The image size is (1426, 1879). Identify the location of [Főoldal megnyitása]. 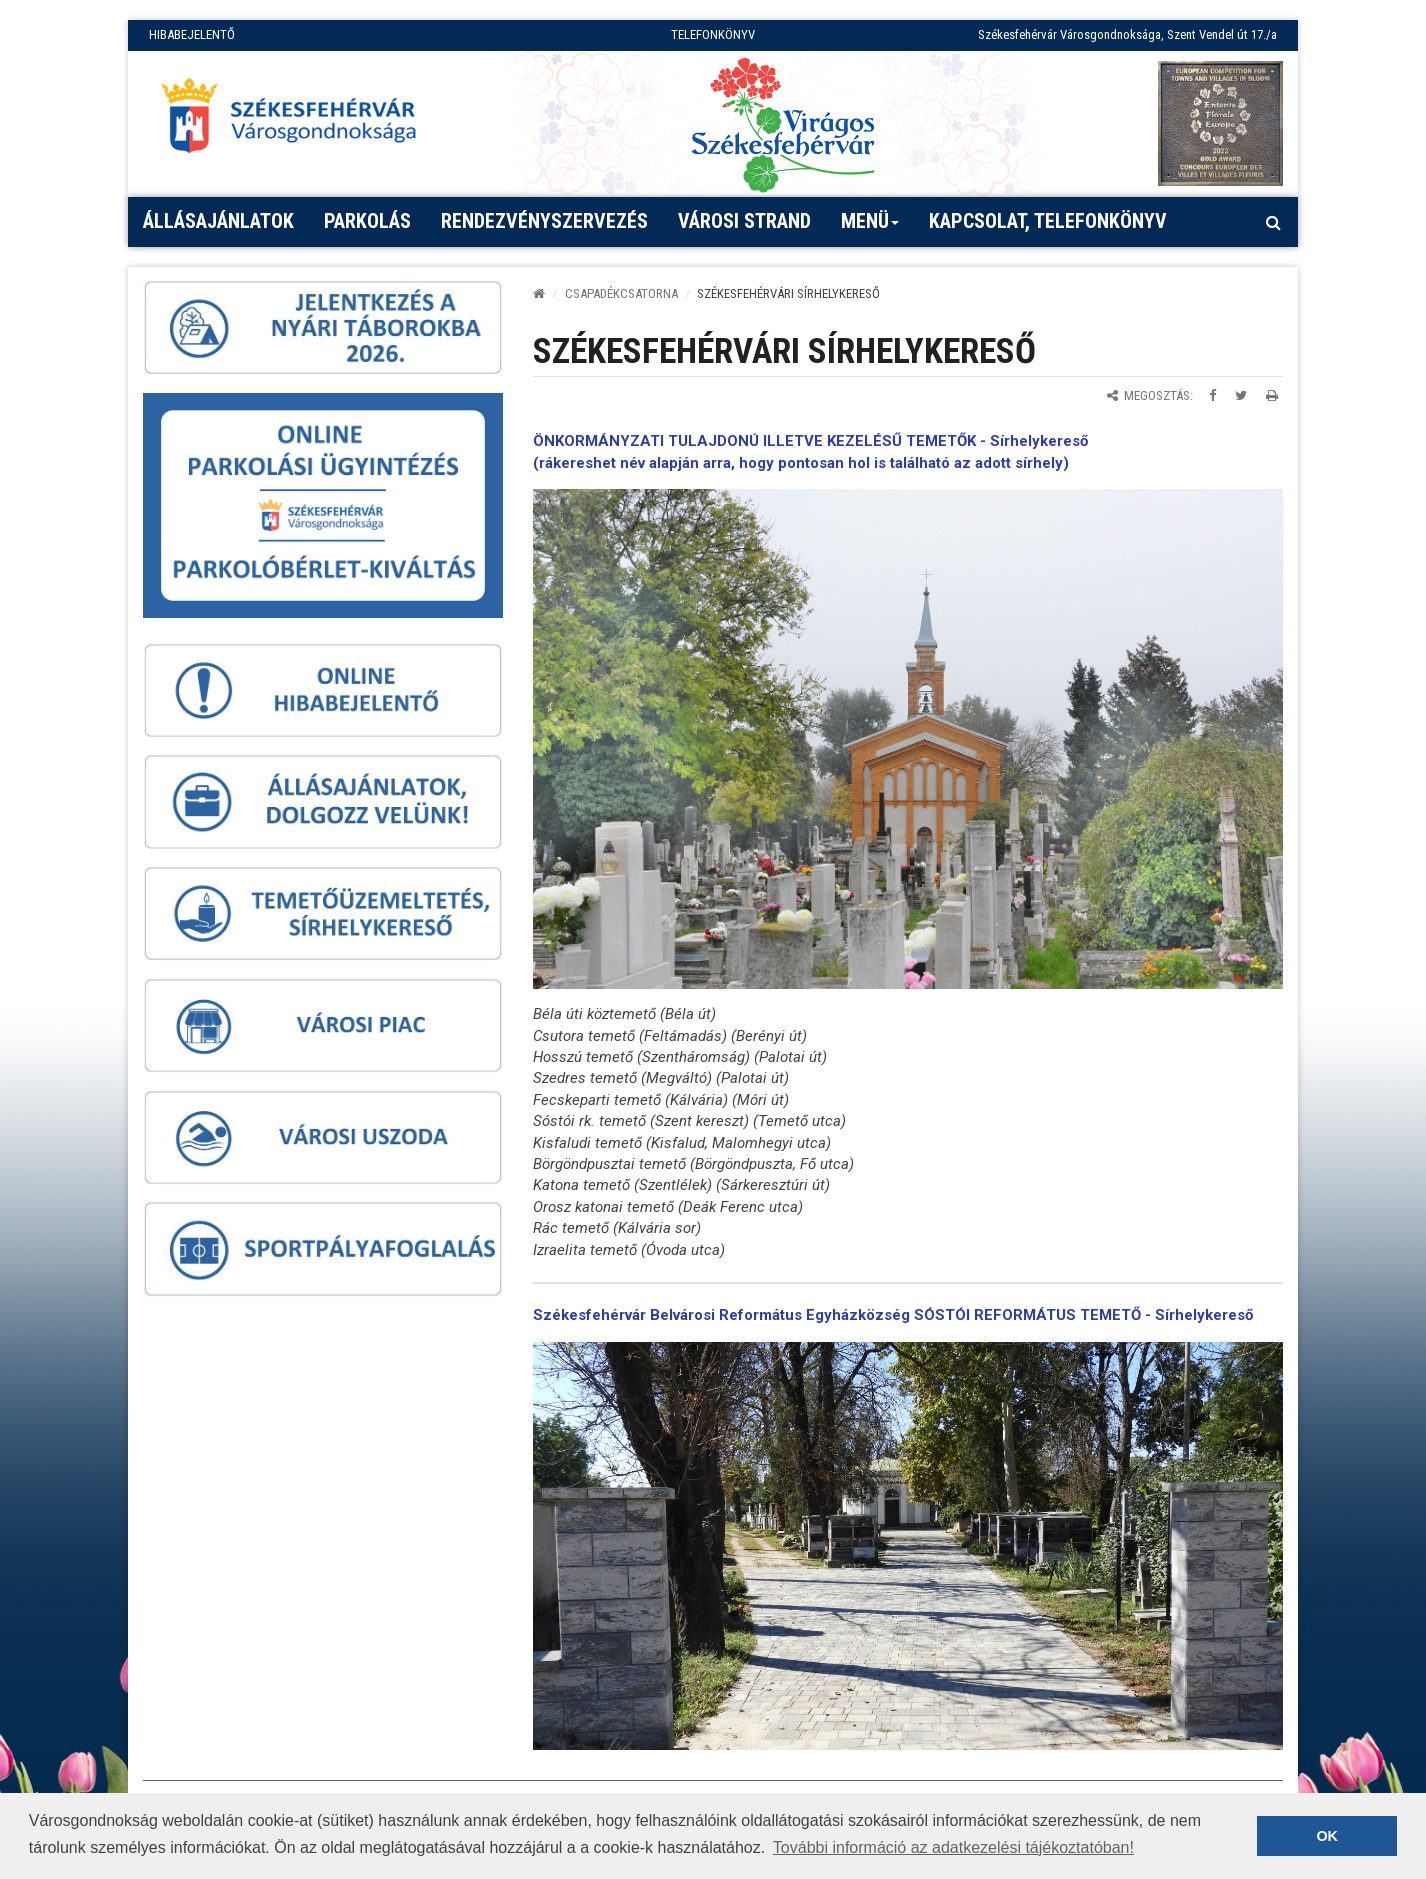
(298, 121).